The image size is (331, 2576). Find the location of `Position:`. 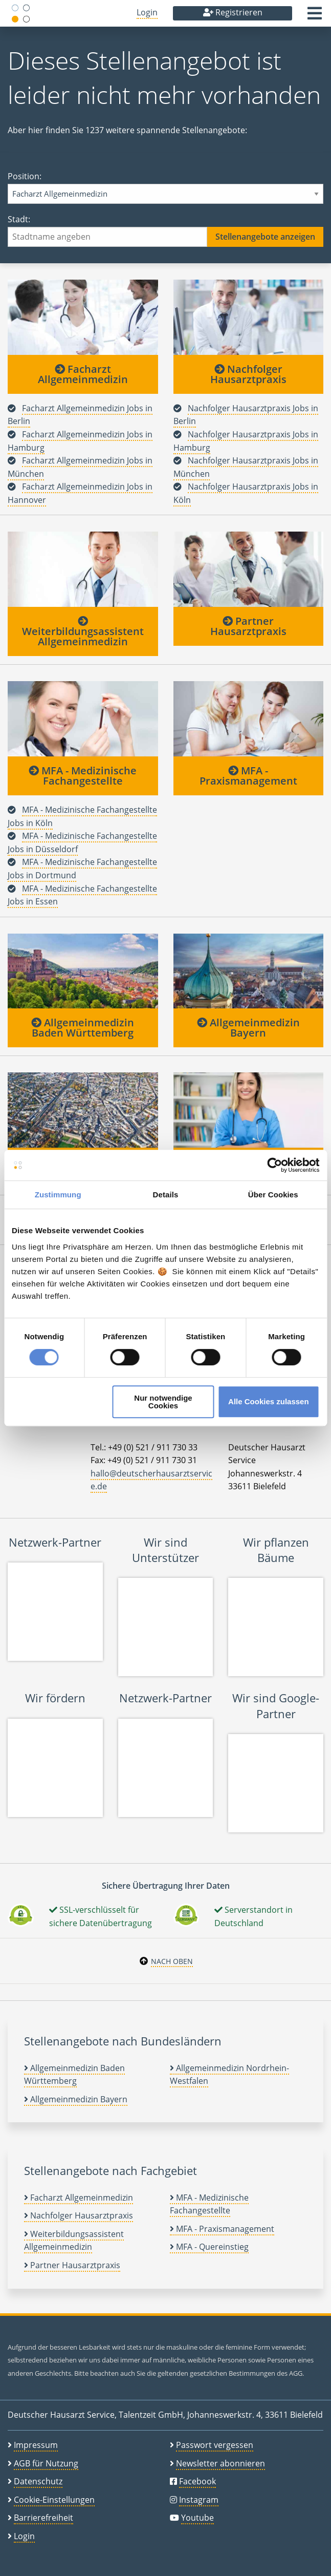

Position: is located at coordinates (165, 187).